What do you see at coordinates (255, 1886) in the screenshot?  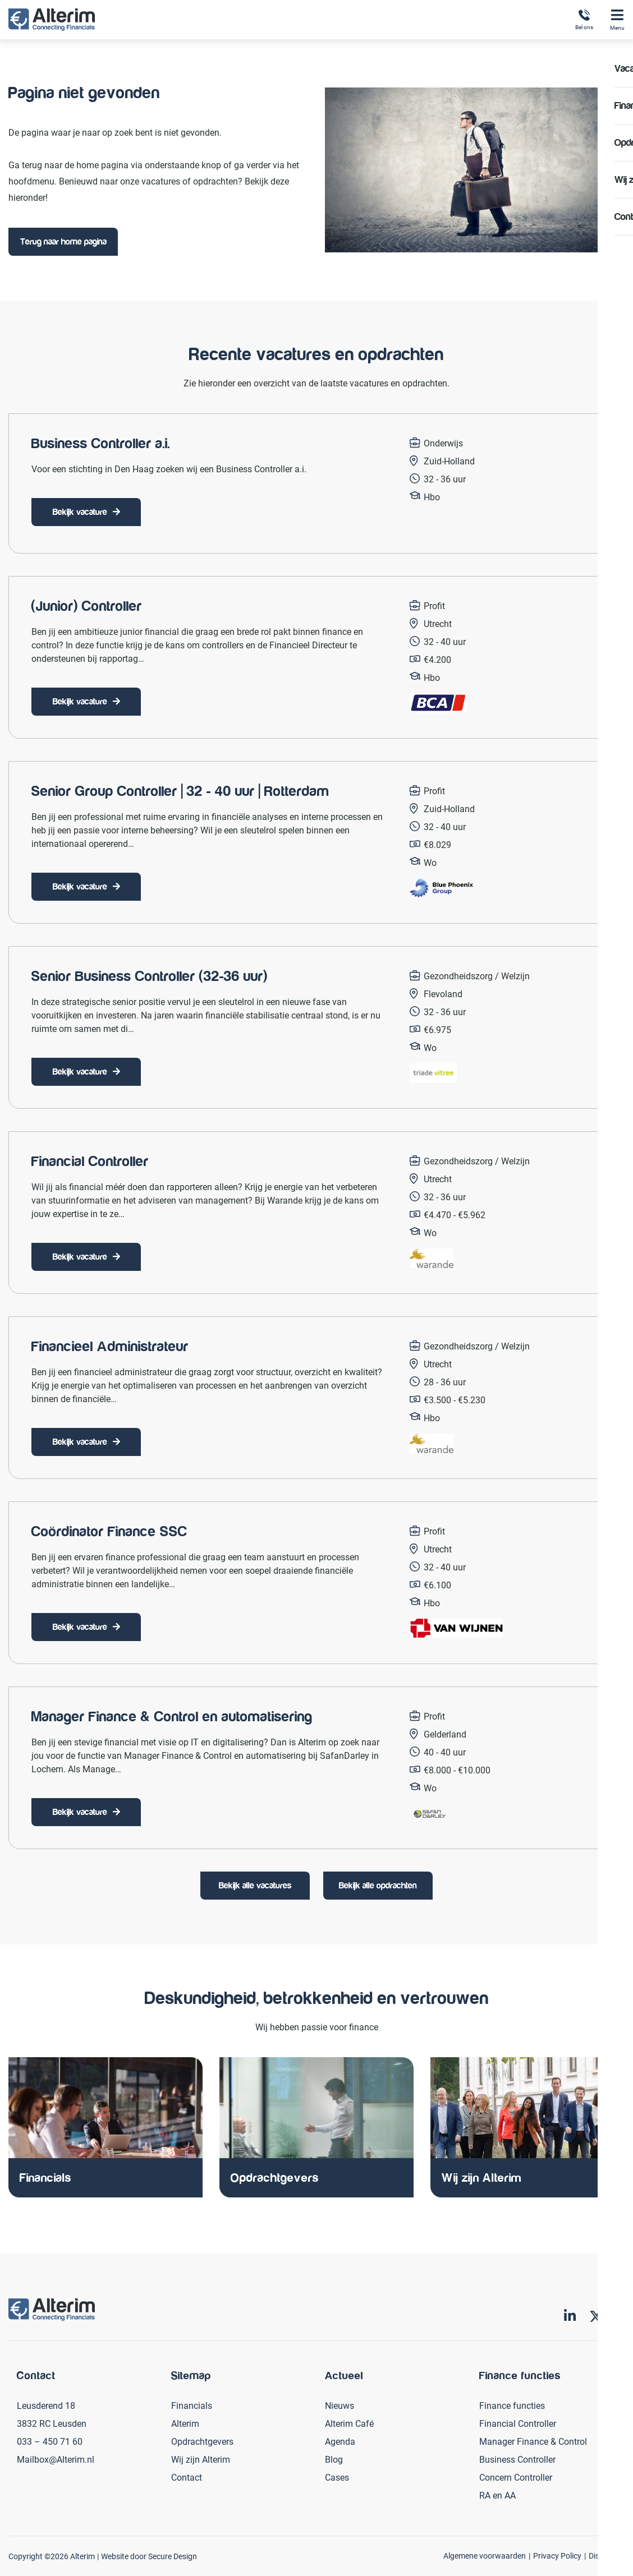 I see `Bekijk alle vacatures` at bounding box center [255, 1886].